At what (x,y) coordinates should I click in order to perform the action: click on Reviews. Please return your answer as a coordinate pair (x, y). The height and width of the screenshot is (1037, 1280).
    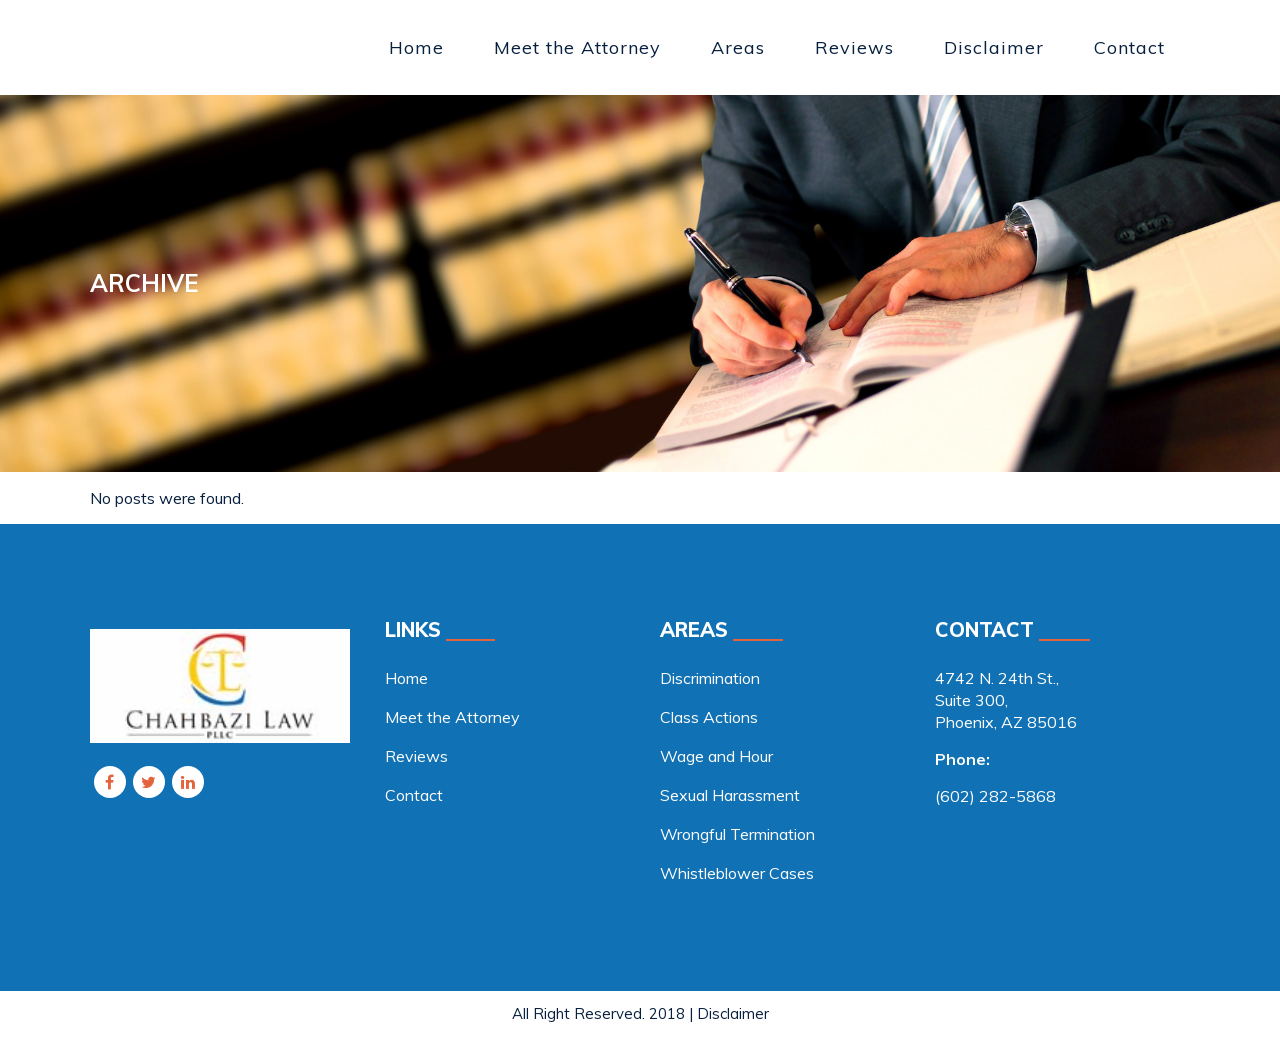
    Looking at the image, I should click on (416, 756).